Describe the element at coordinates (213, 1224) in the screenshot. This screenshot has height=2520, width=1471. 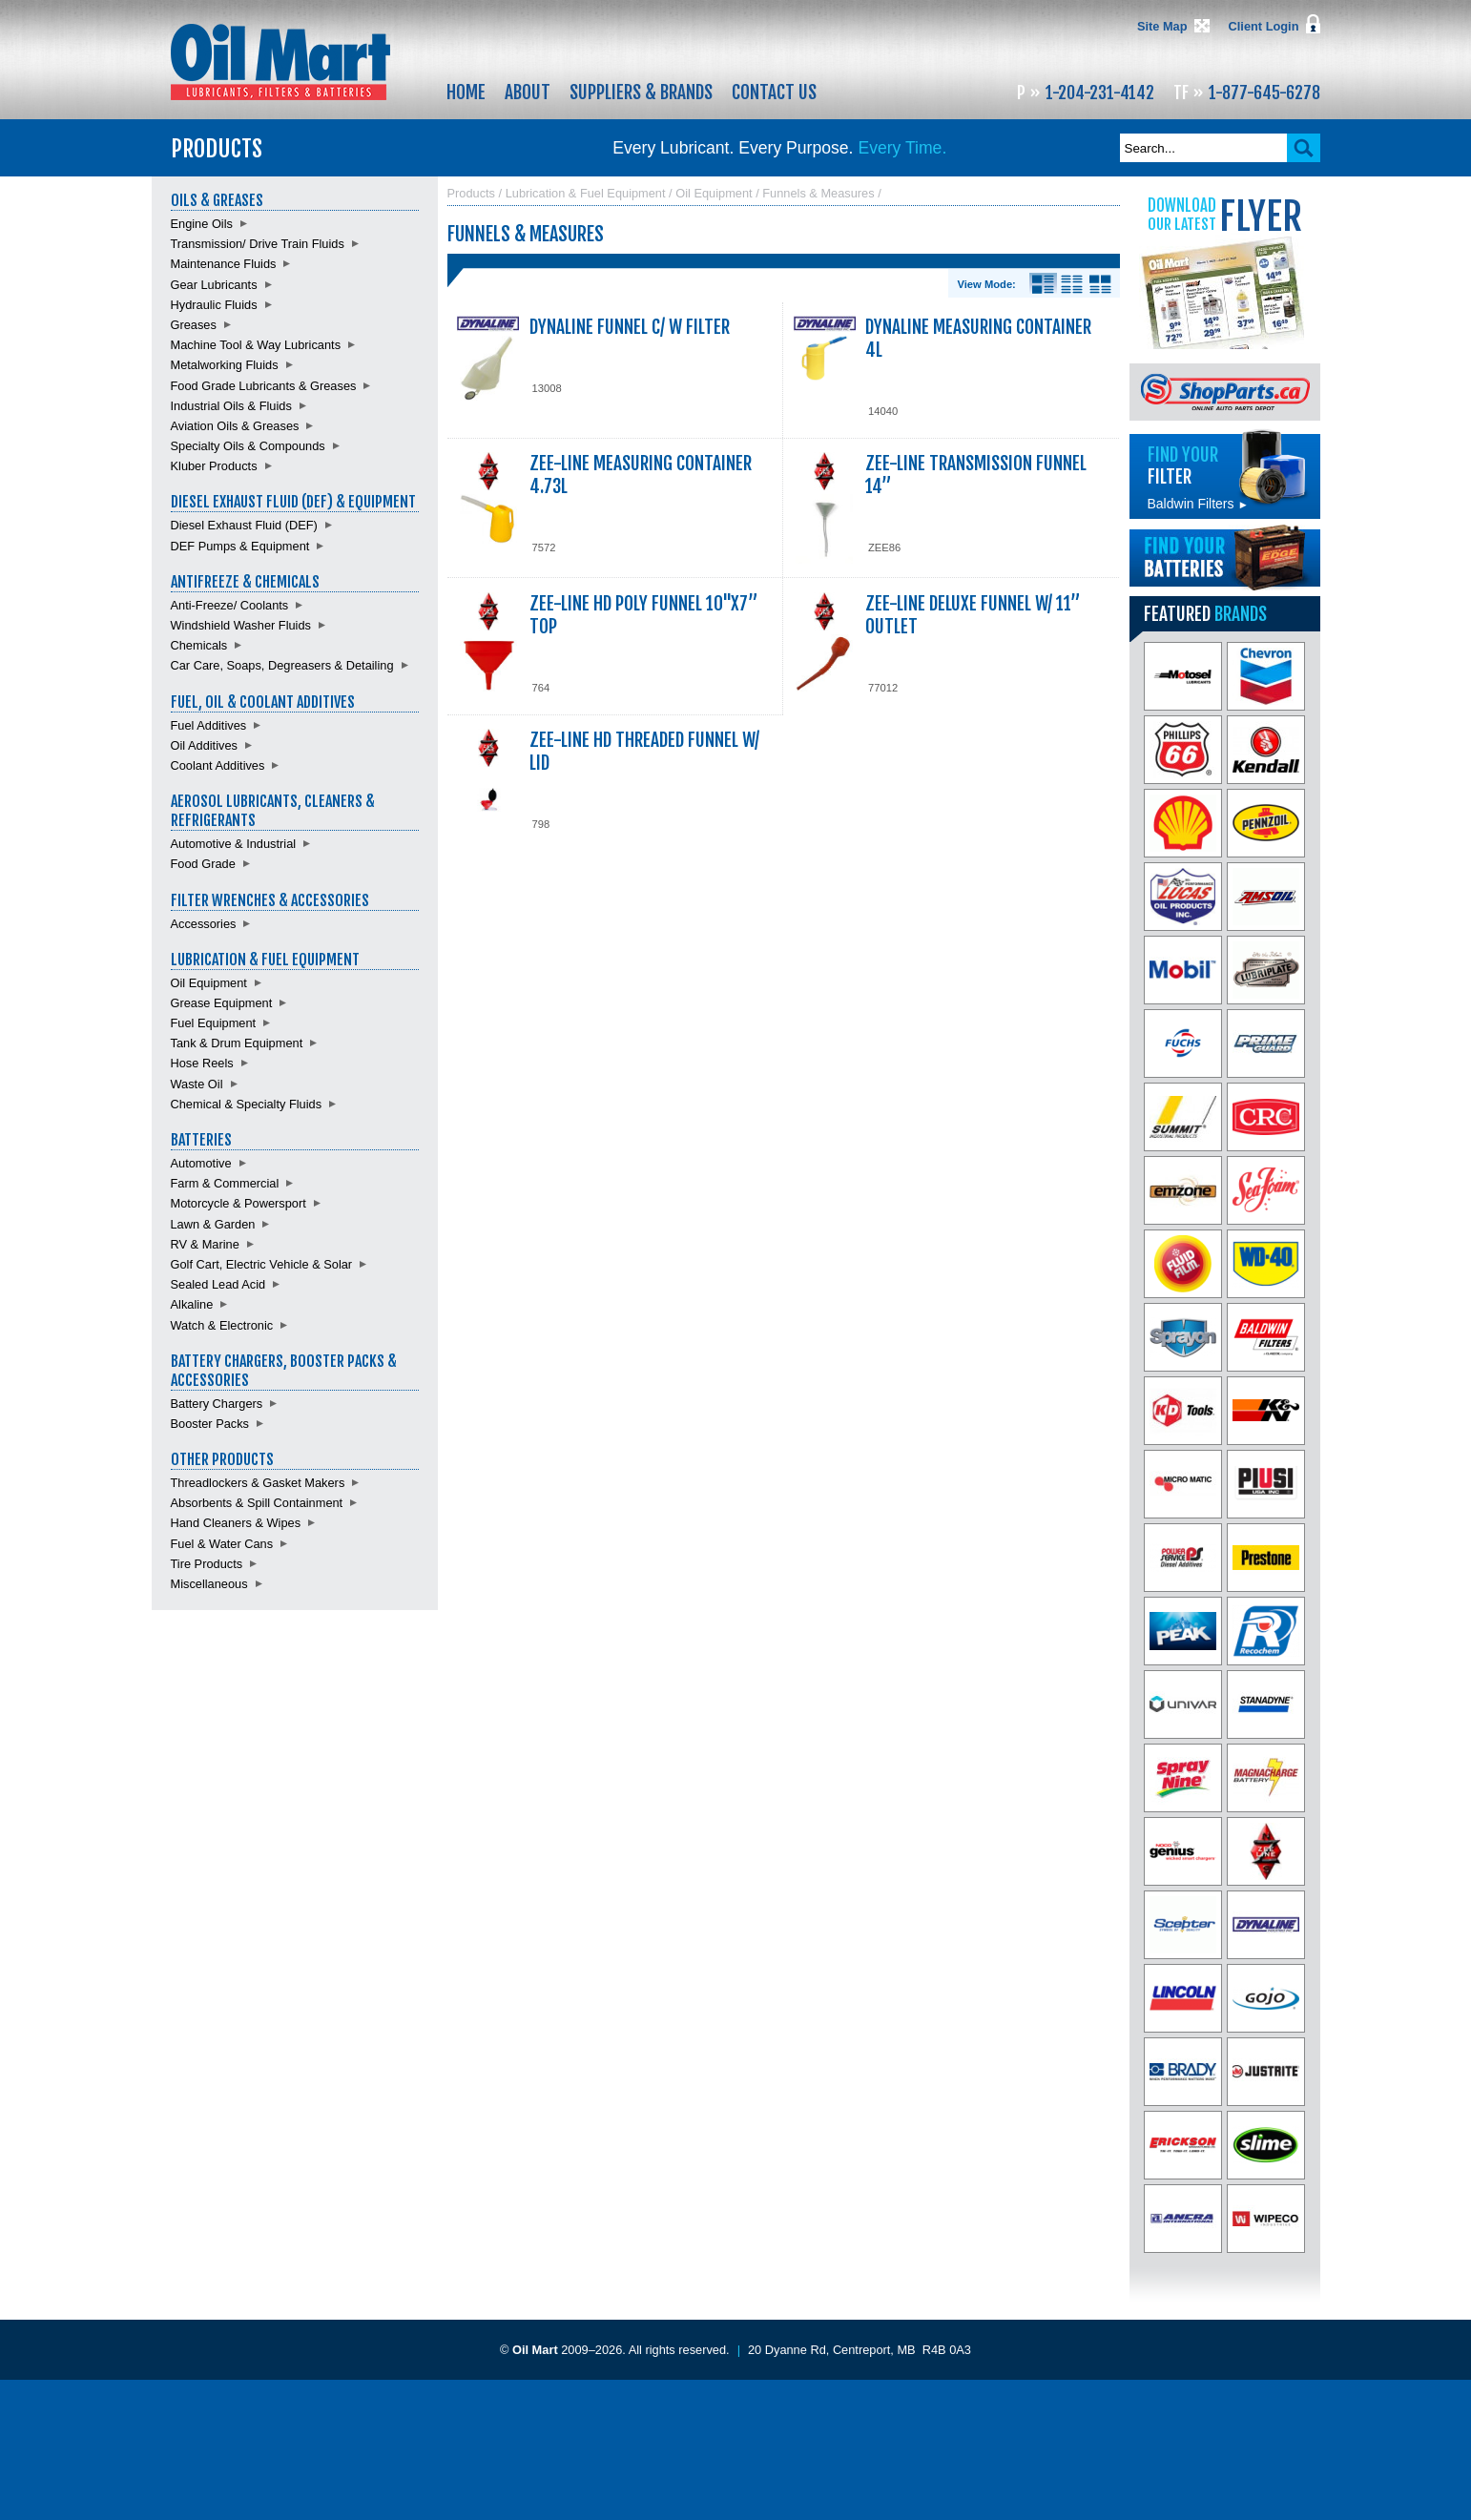
I see `Lawn & Garden` at that location.